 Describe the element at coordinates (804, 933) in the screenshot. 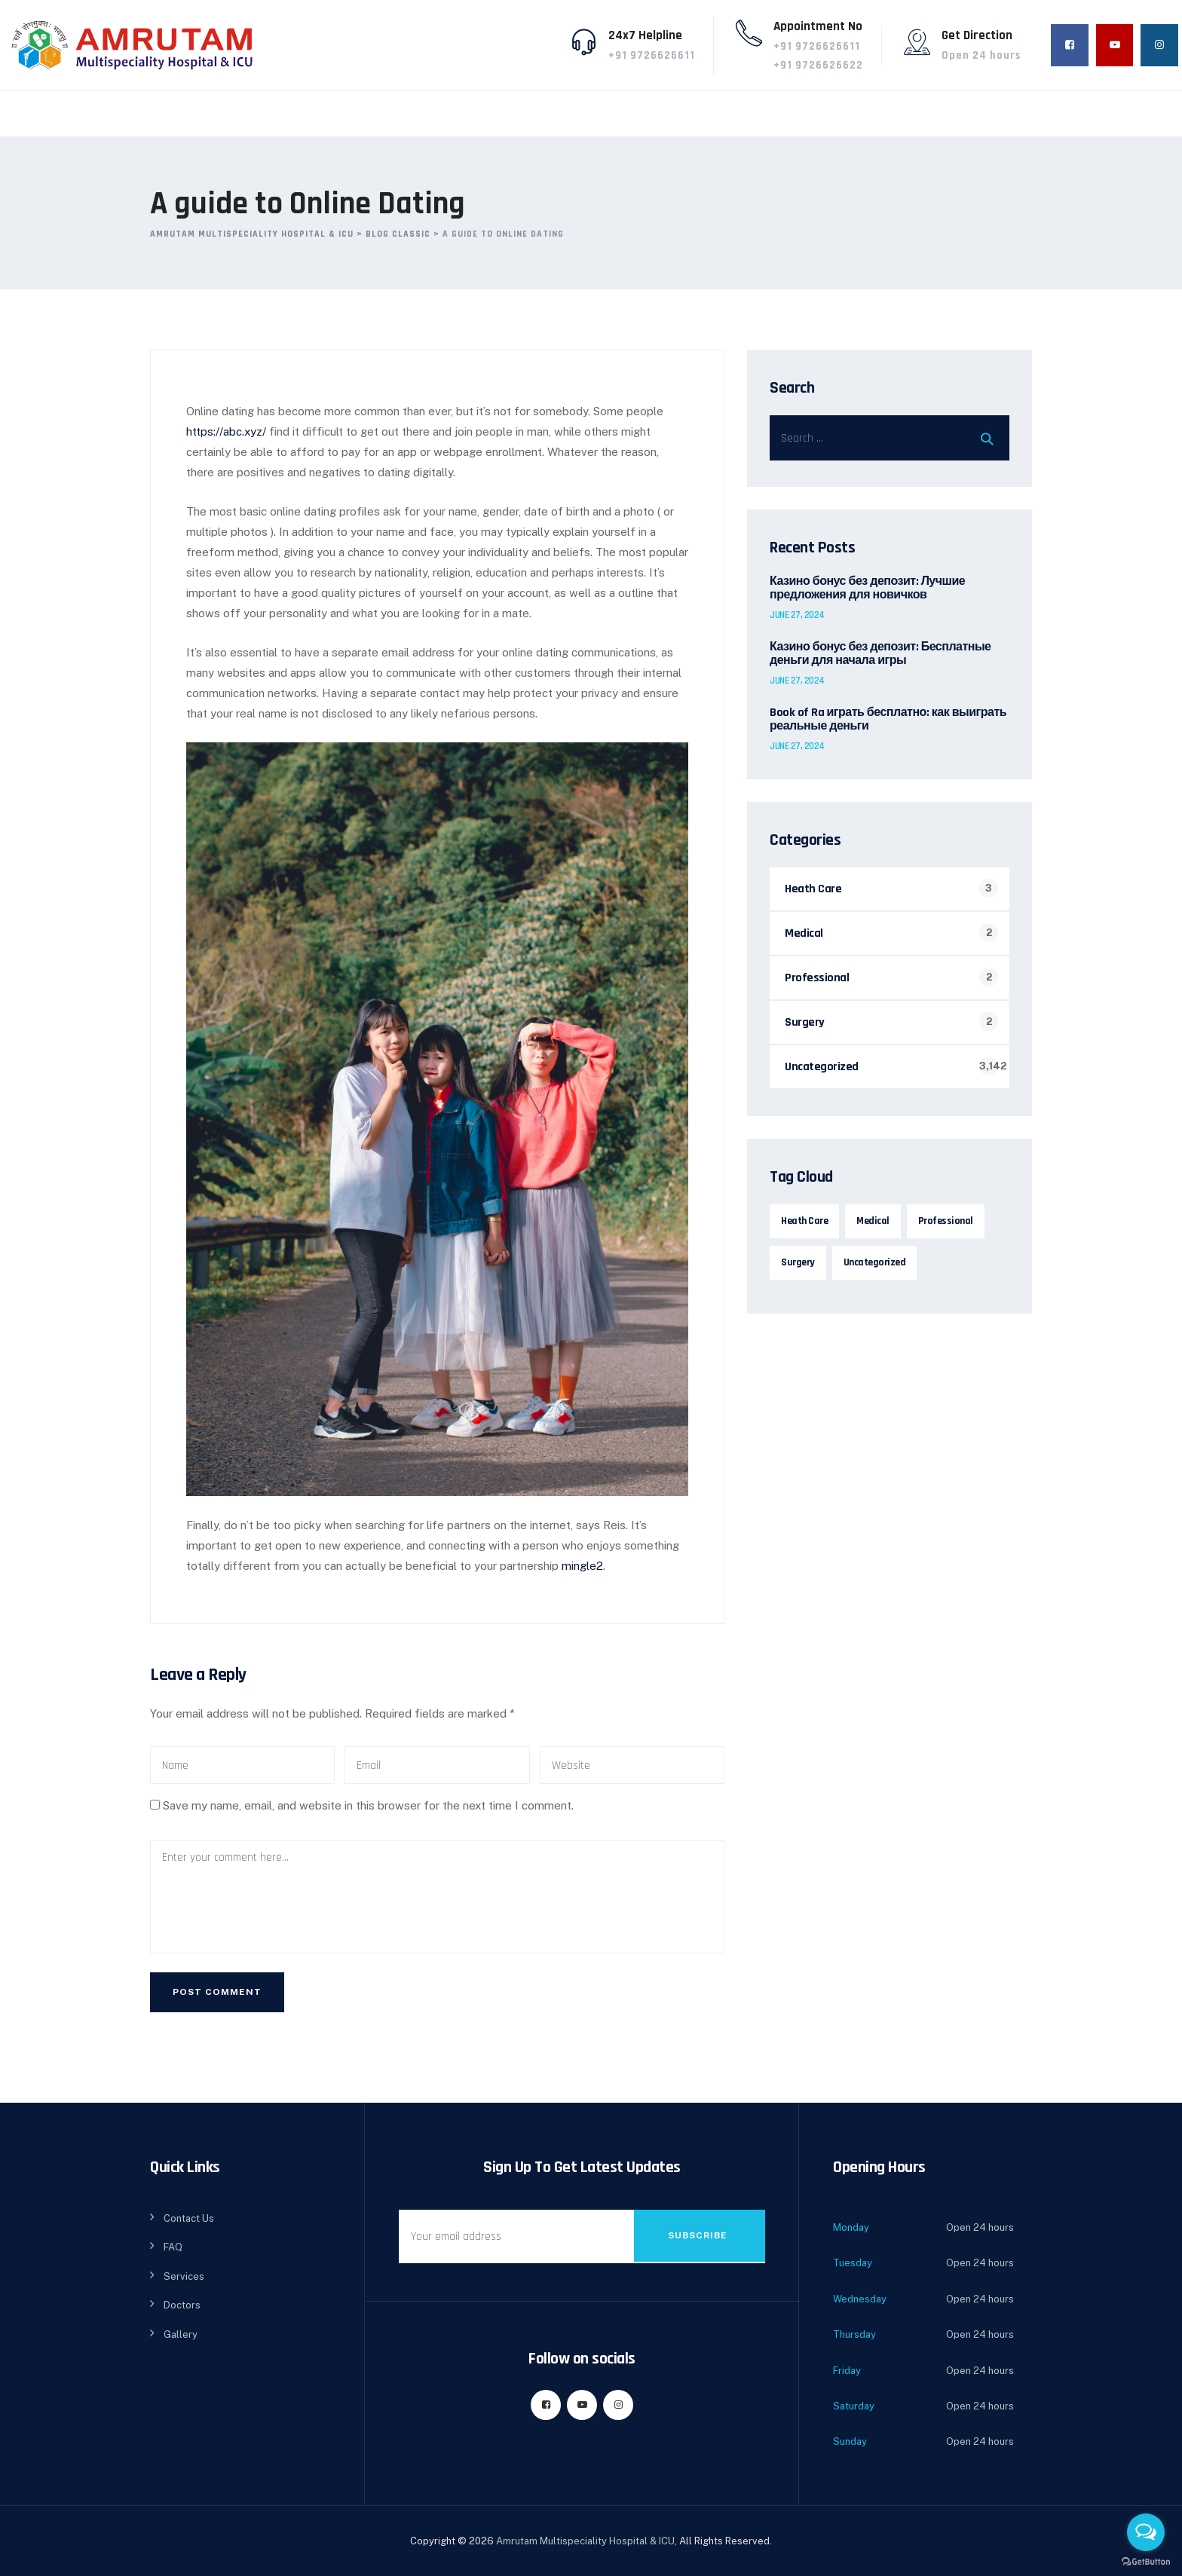

I see `Medical` at that location.